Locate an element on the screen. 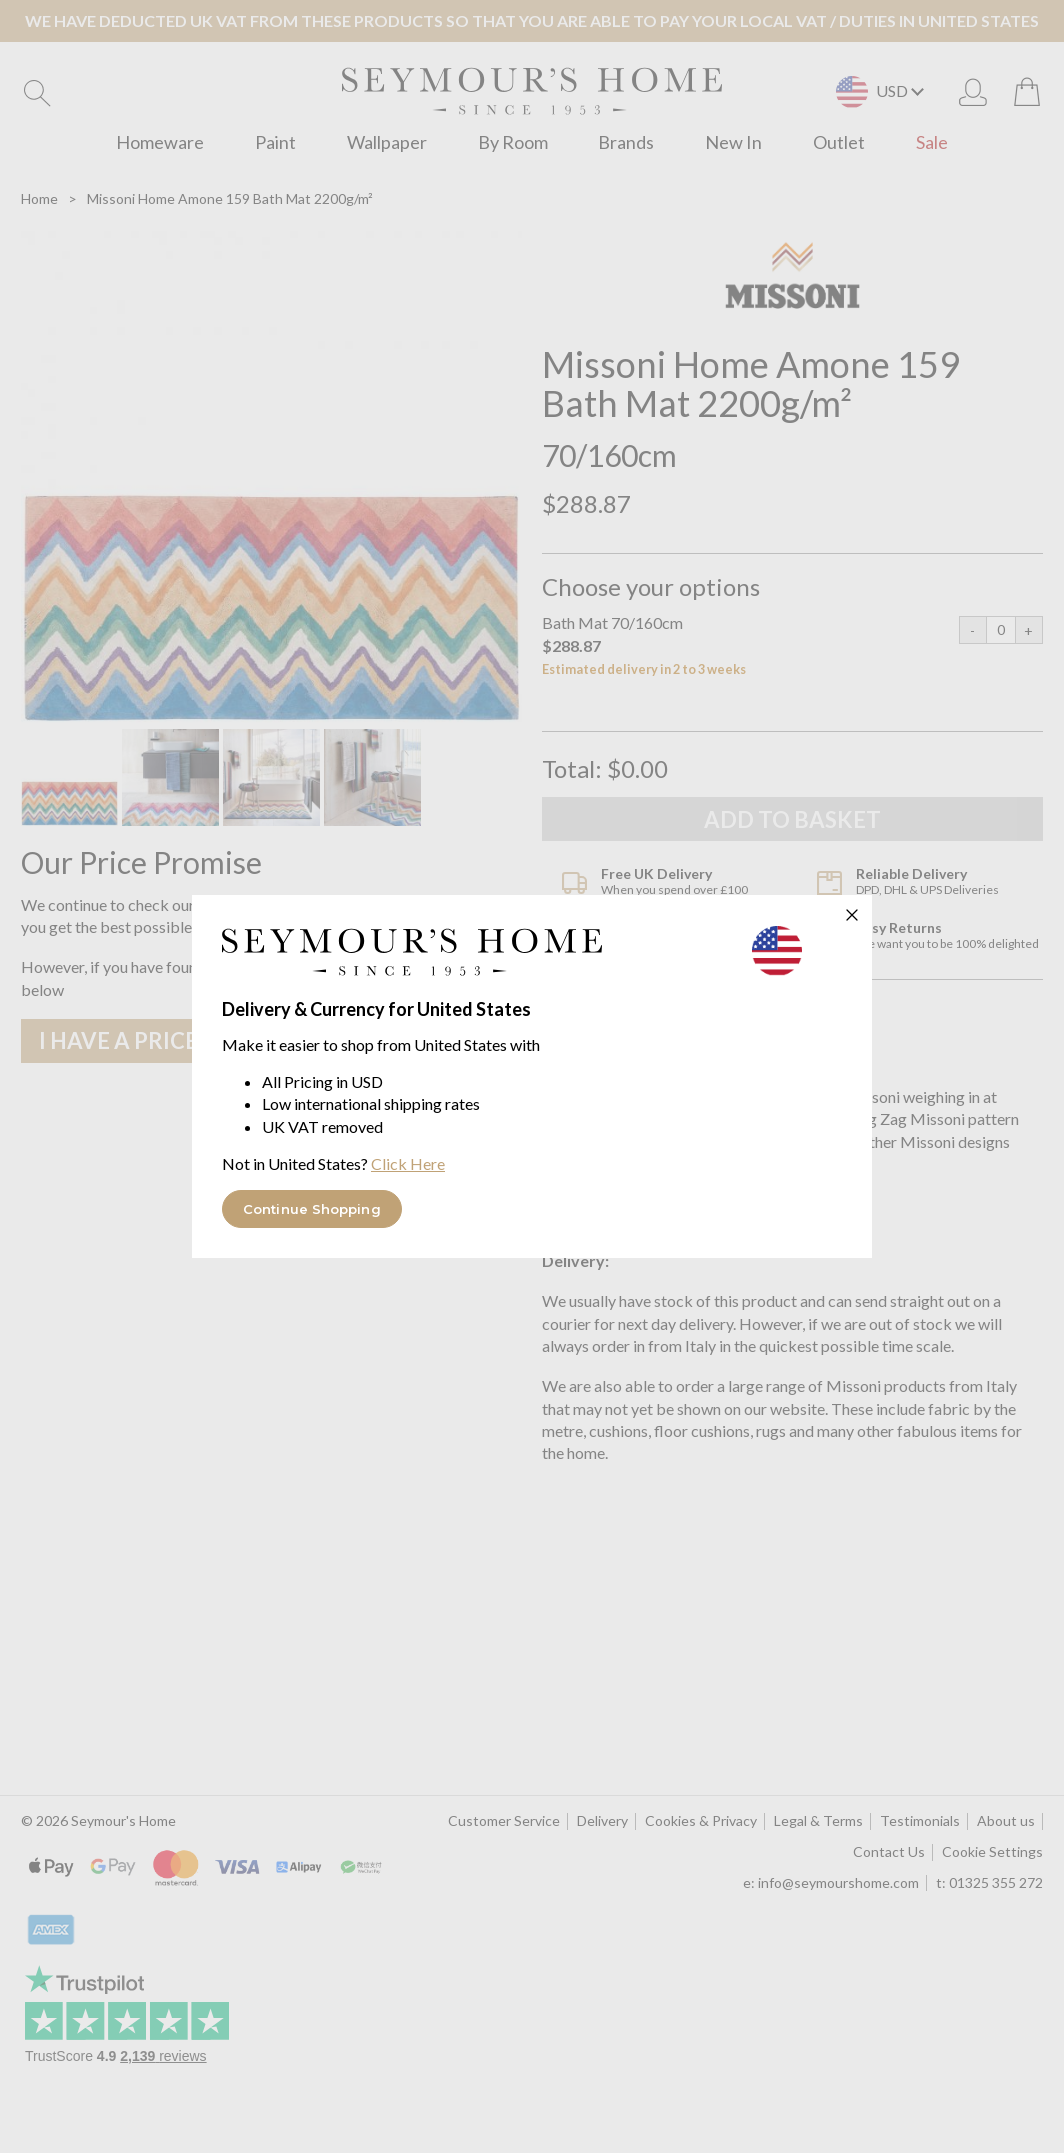 The width and height of the screenshot is (1064, 2153). Click Here is located at coordinates (408, 1163).